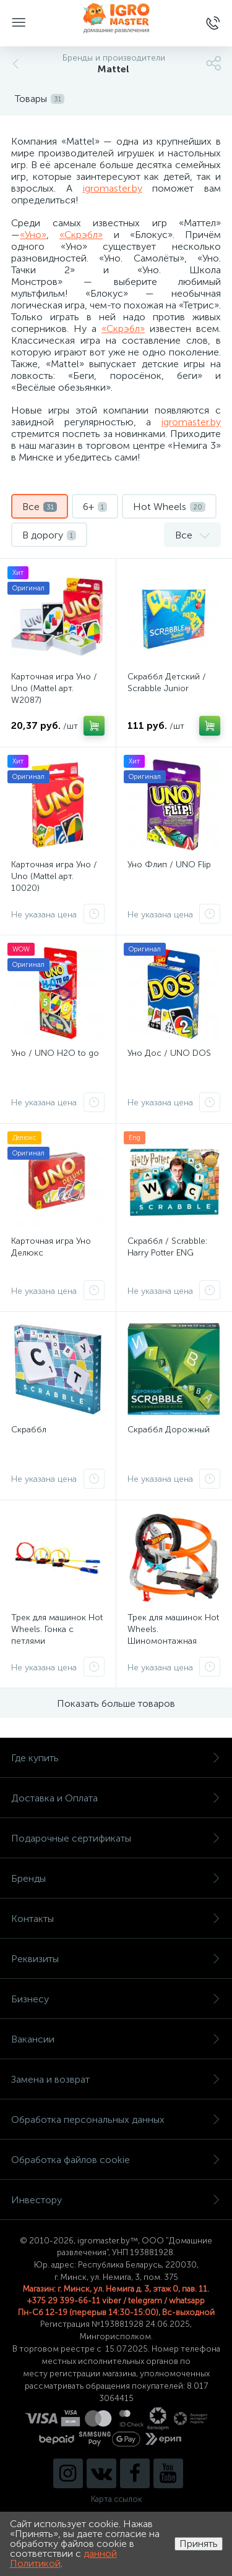 This screenshot has height=2576, width=232. I want to click on Карточная игра Уно / Uno (Mattel арт. 10020), so click(54, 876).